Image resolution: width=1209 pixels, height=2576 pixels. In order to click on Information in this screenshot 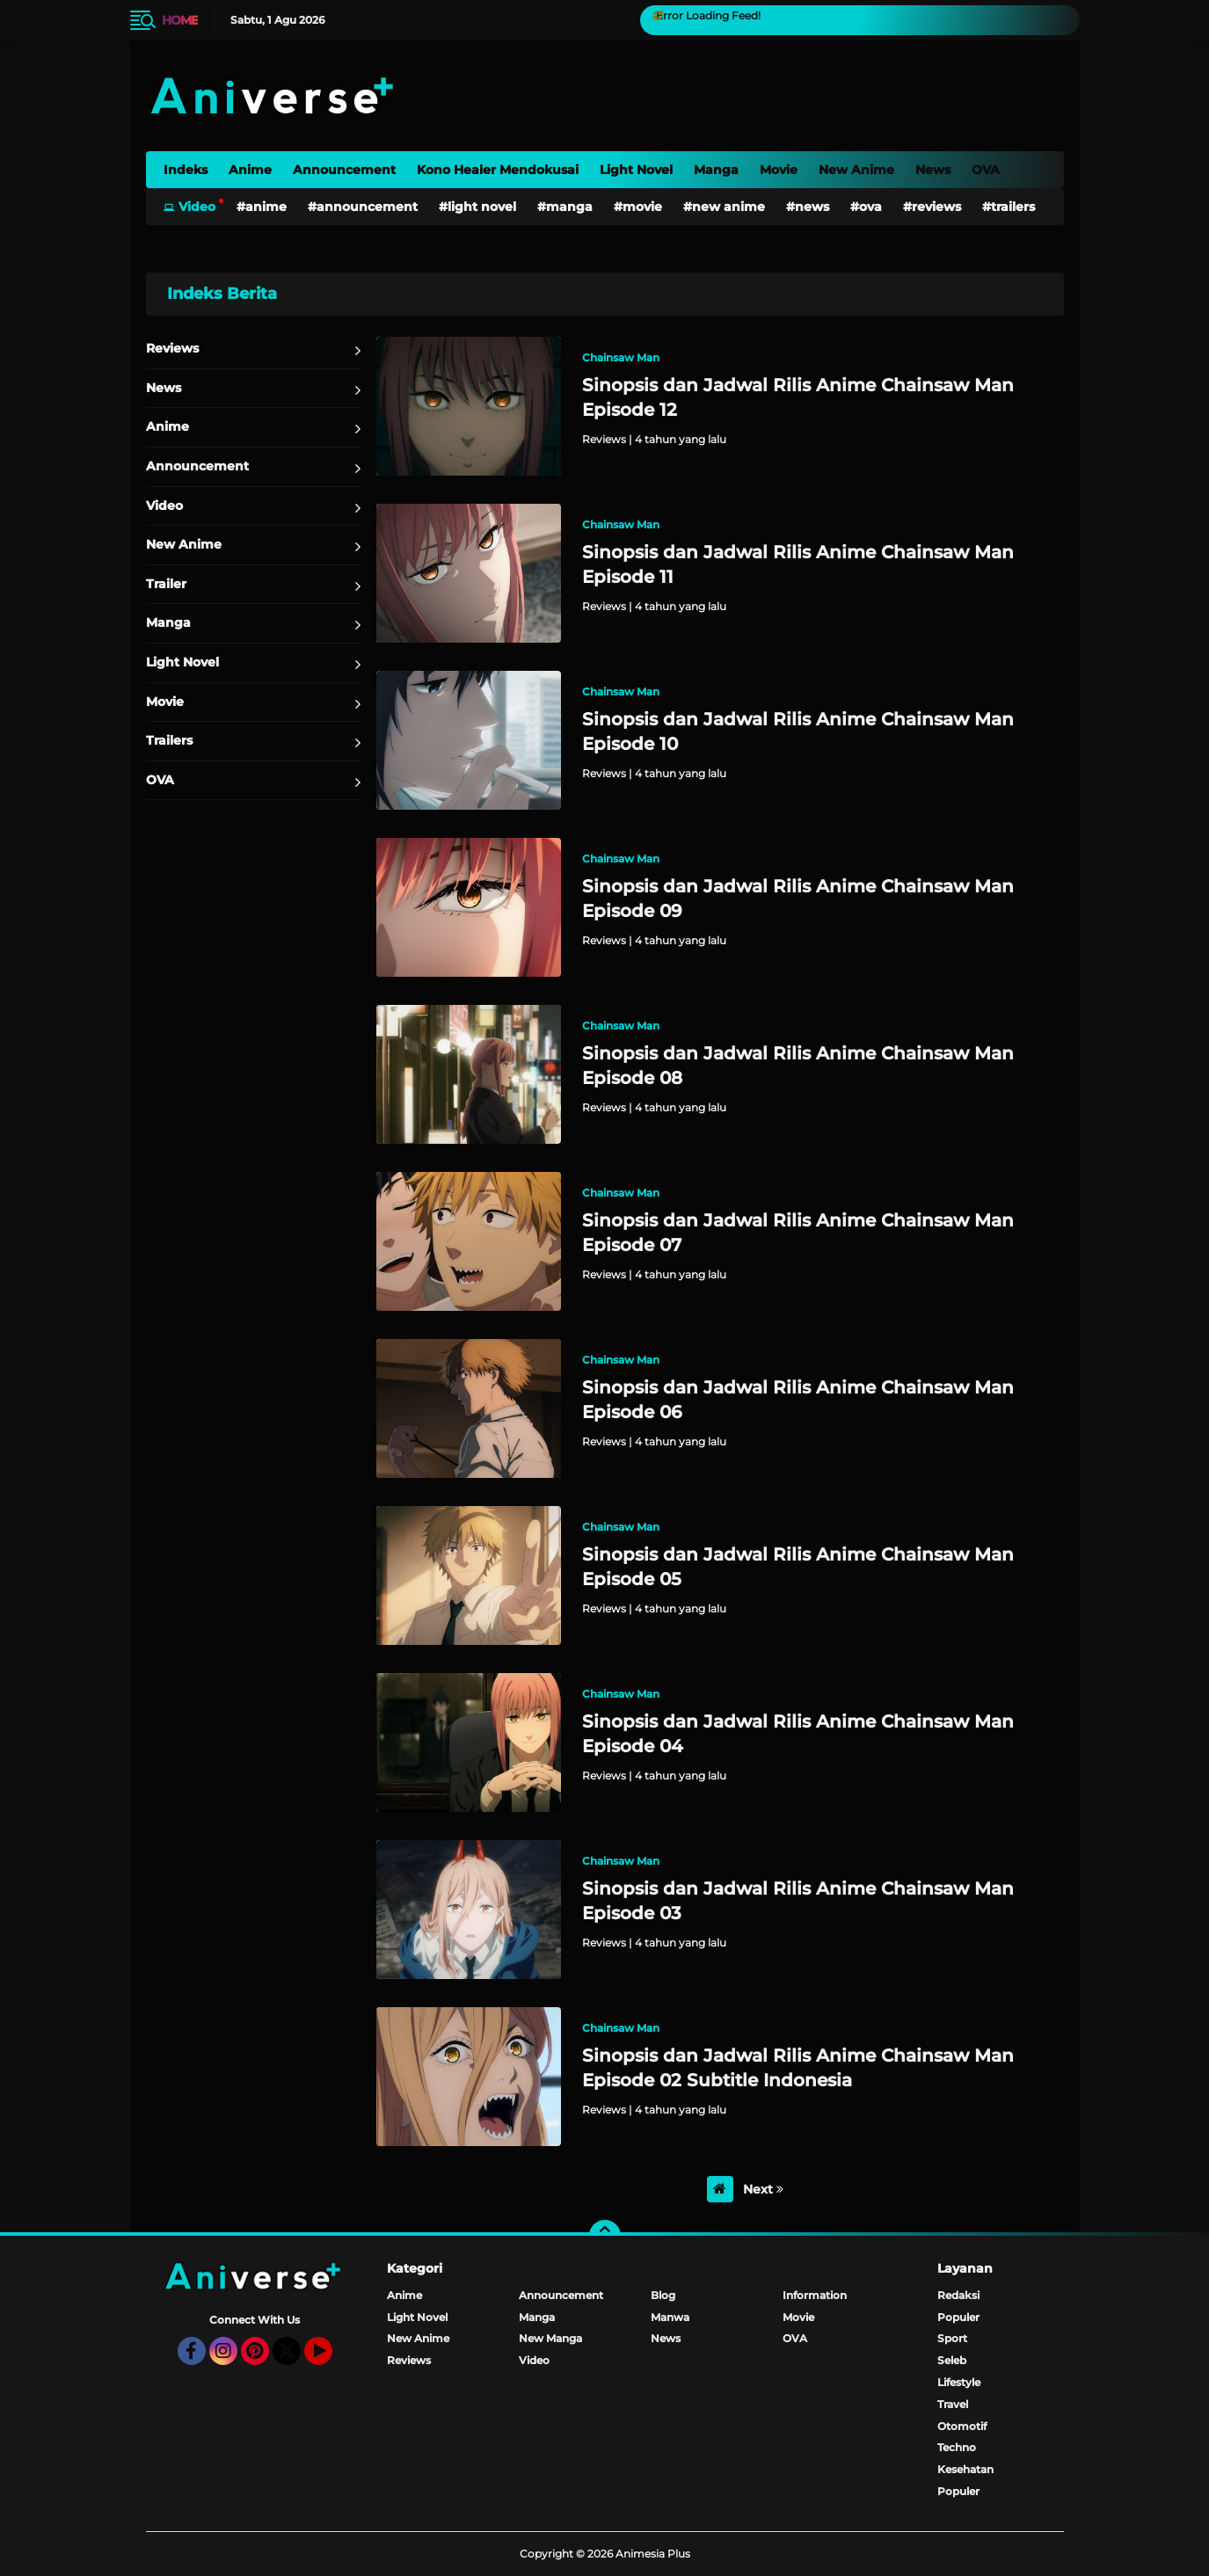, I will do `click(815, 2295)`.